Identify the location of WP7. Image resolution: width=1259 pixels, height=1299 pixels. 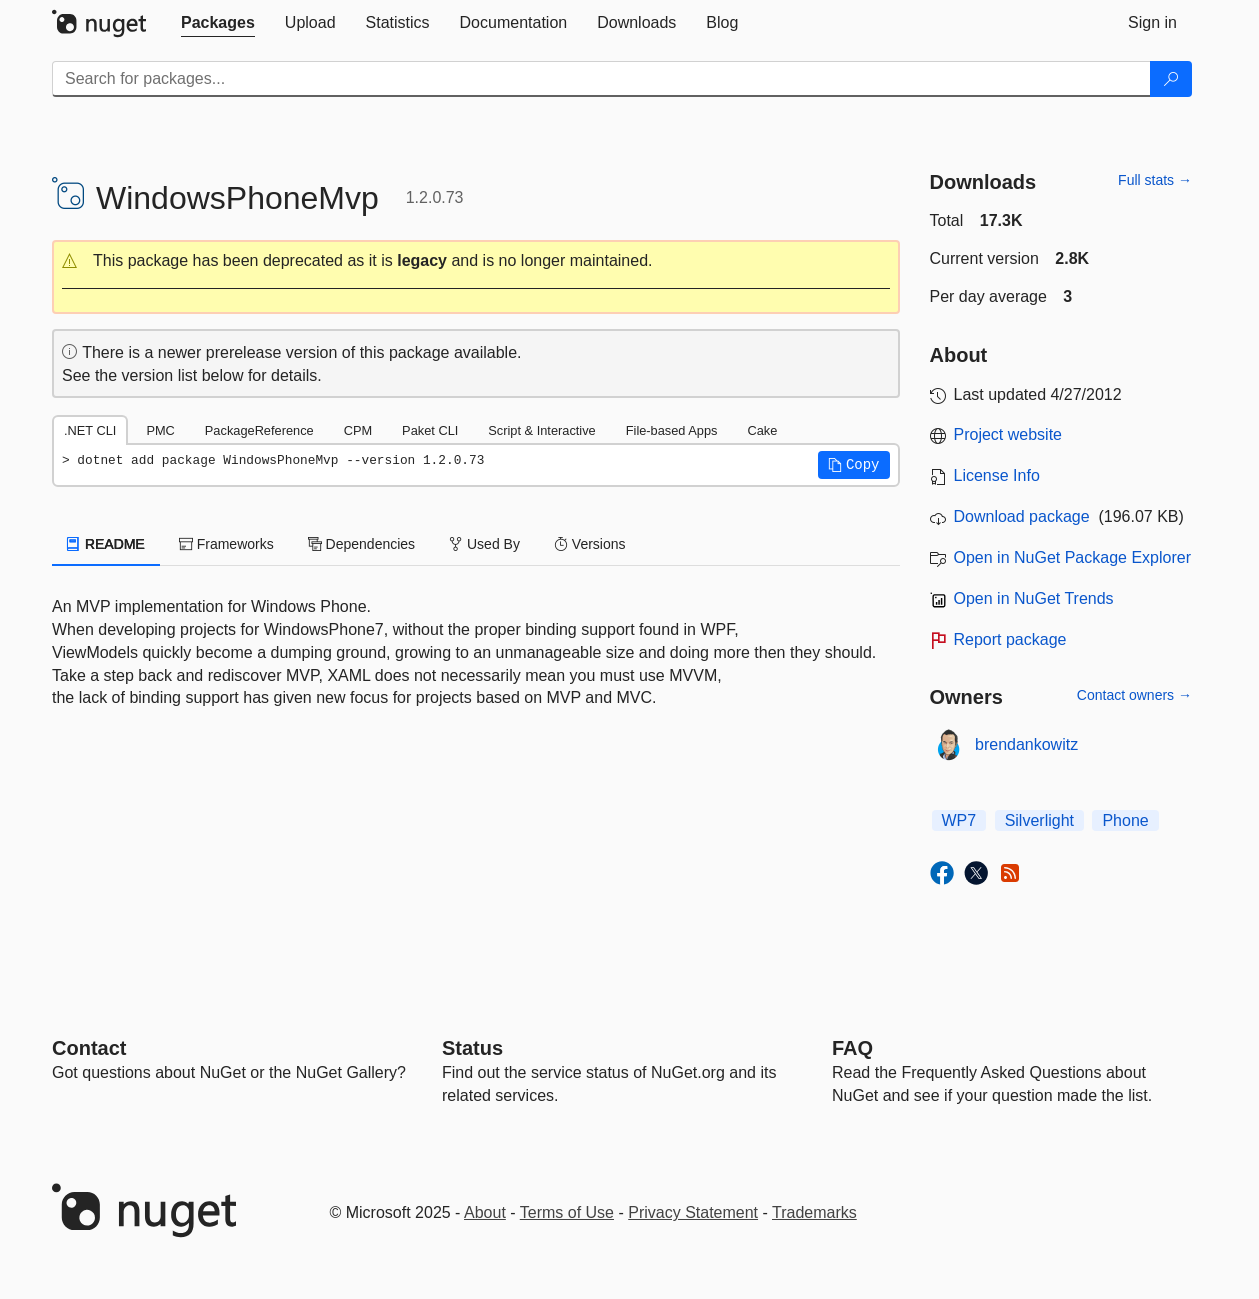
(959, 820).